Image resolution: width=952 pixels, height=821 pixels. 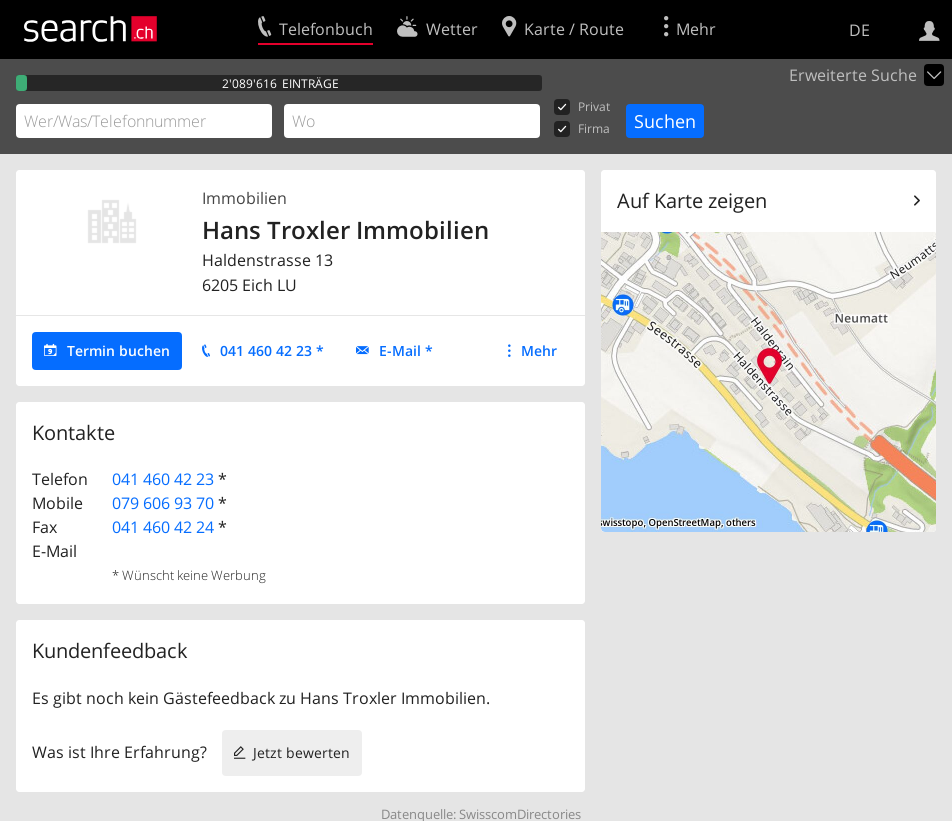 What do you see at coordinates (859, 30) in the screenshot?
I see `DE` at bounding box center [859, 30].